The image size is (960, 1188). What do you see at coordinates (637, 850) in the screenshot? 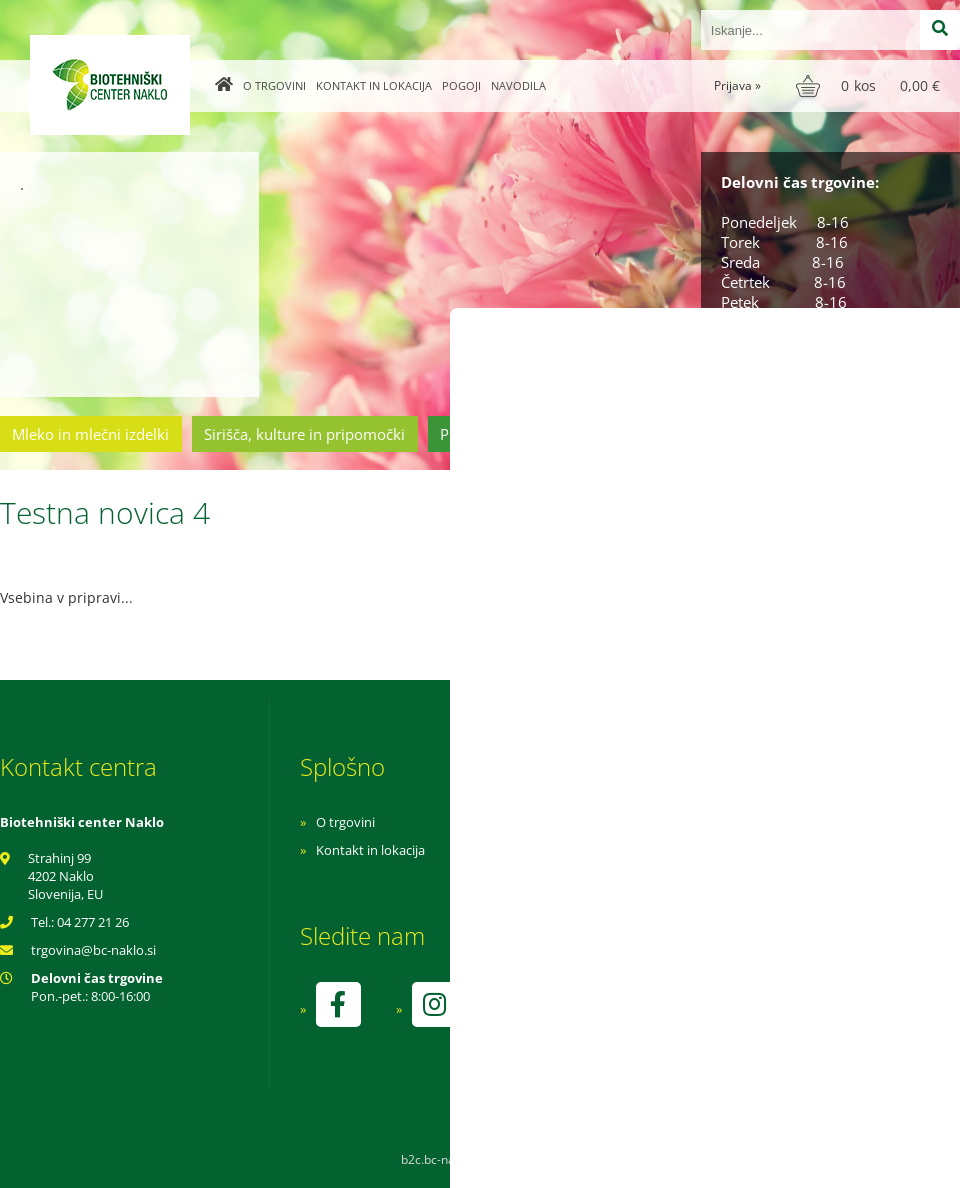
I see `Pogoji poslovanja` at bounding box center [637, 850].